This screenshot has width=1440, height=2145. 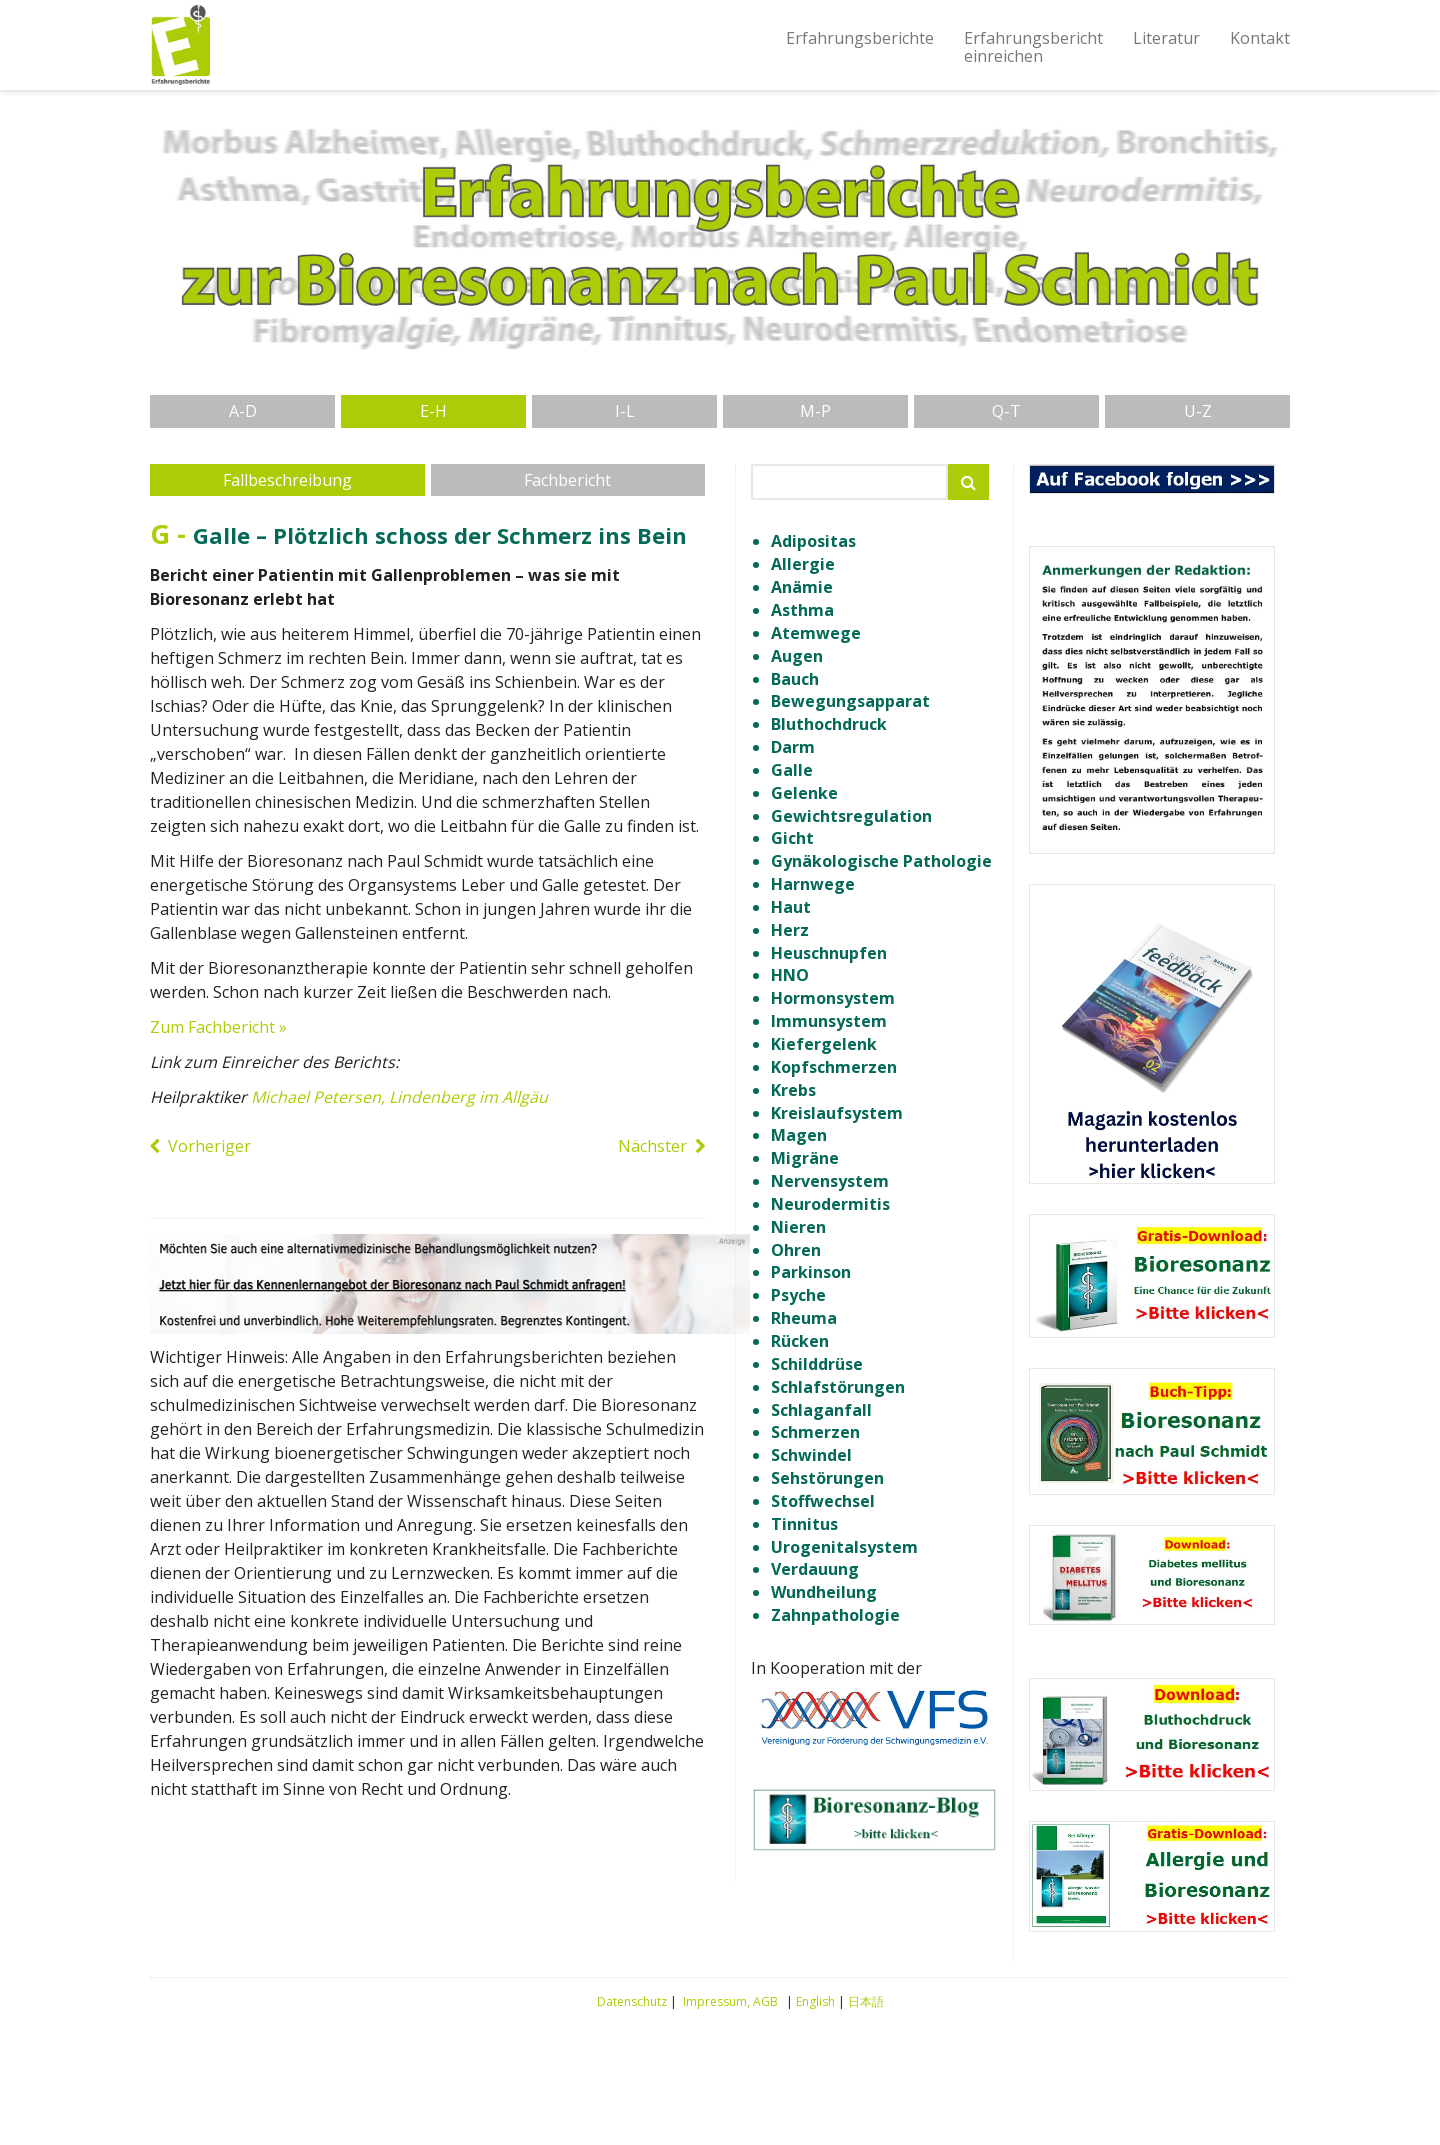 I want to click on Sehstörungen, so click(x=827, y=1478).